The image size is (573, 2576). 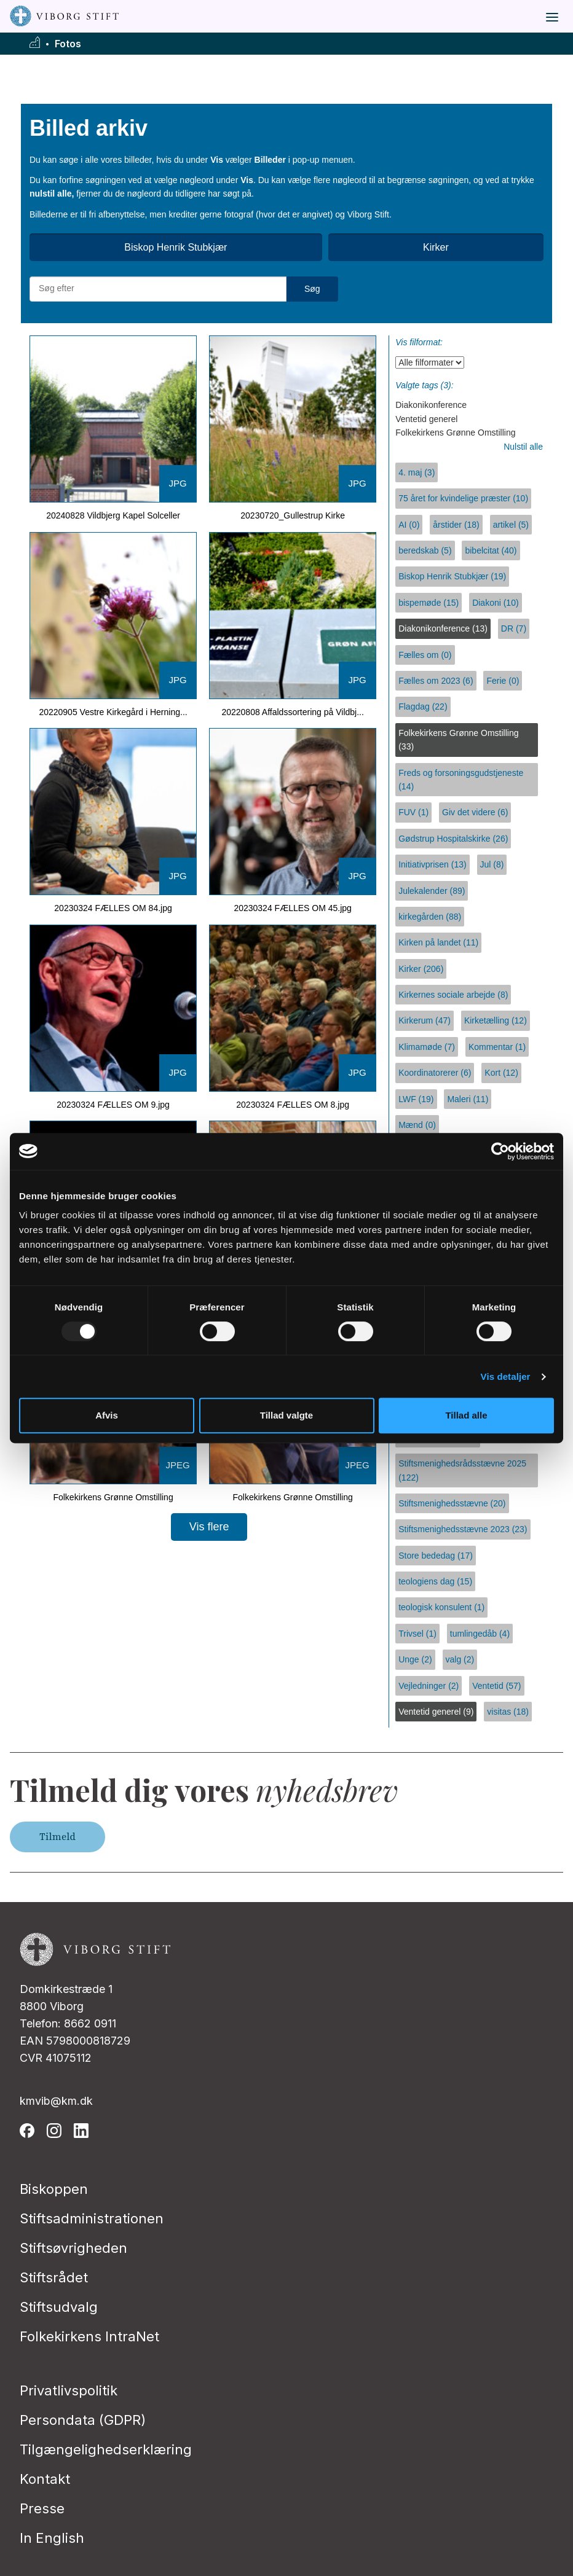 I want to click on Ventetid (57), so click(x=496, y=1686).